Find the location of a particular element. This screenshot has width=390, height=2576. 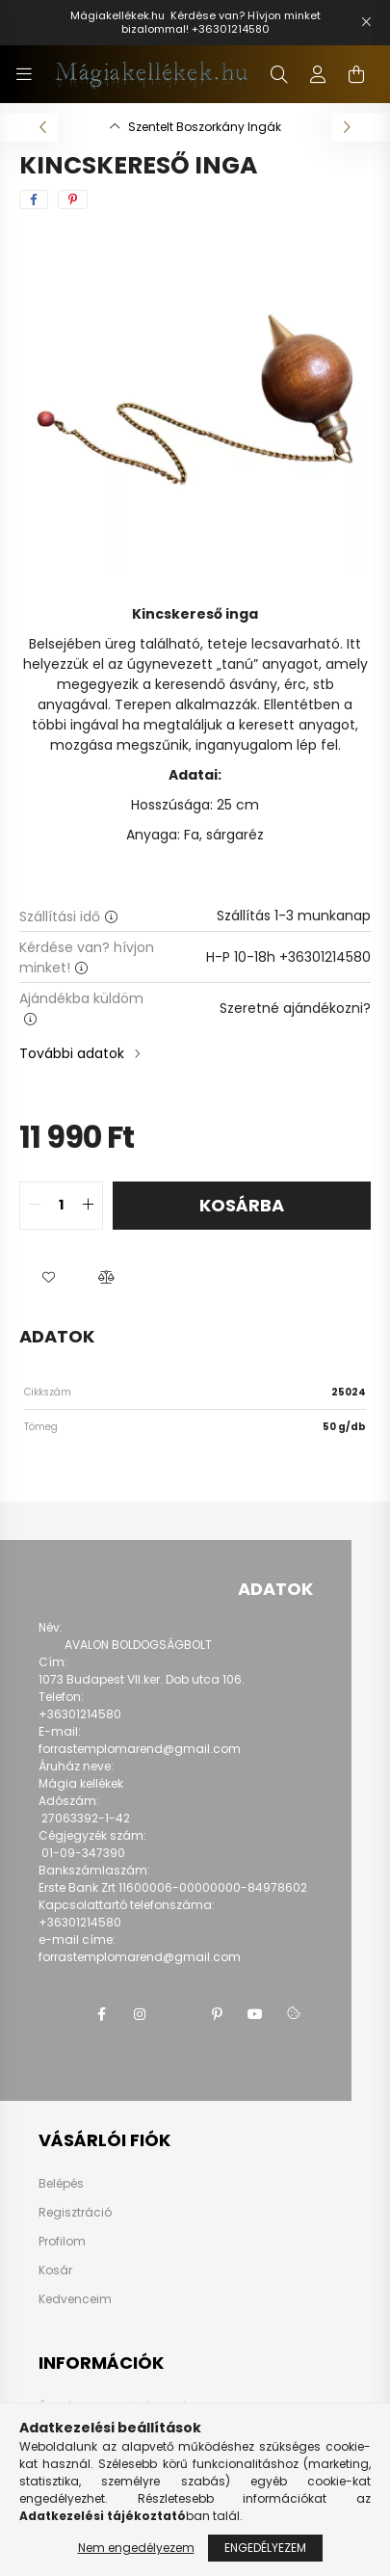

[button] is located at coordinates (48, 1278).